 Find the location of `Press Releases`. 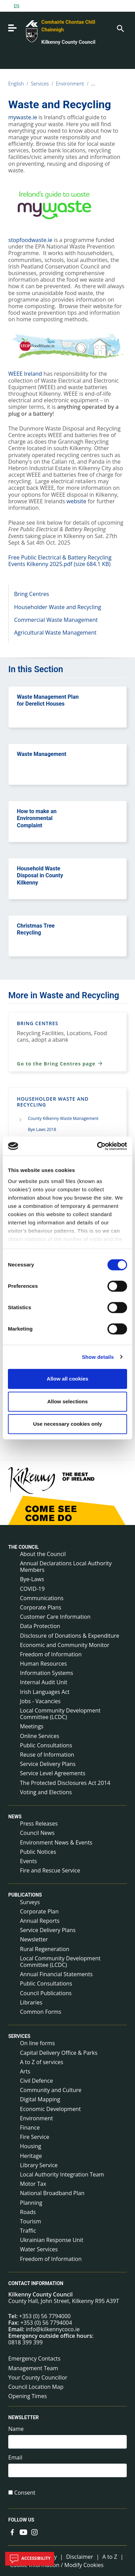

Press Releases is located at coordinates (39, 1823).